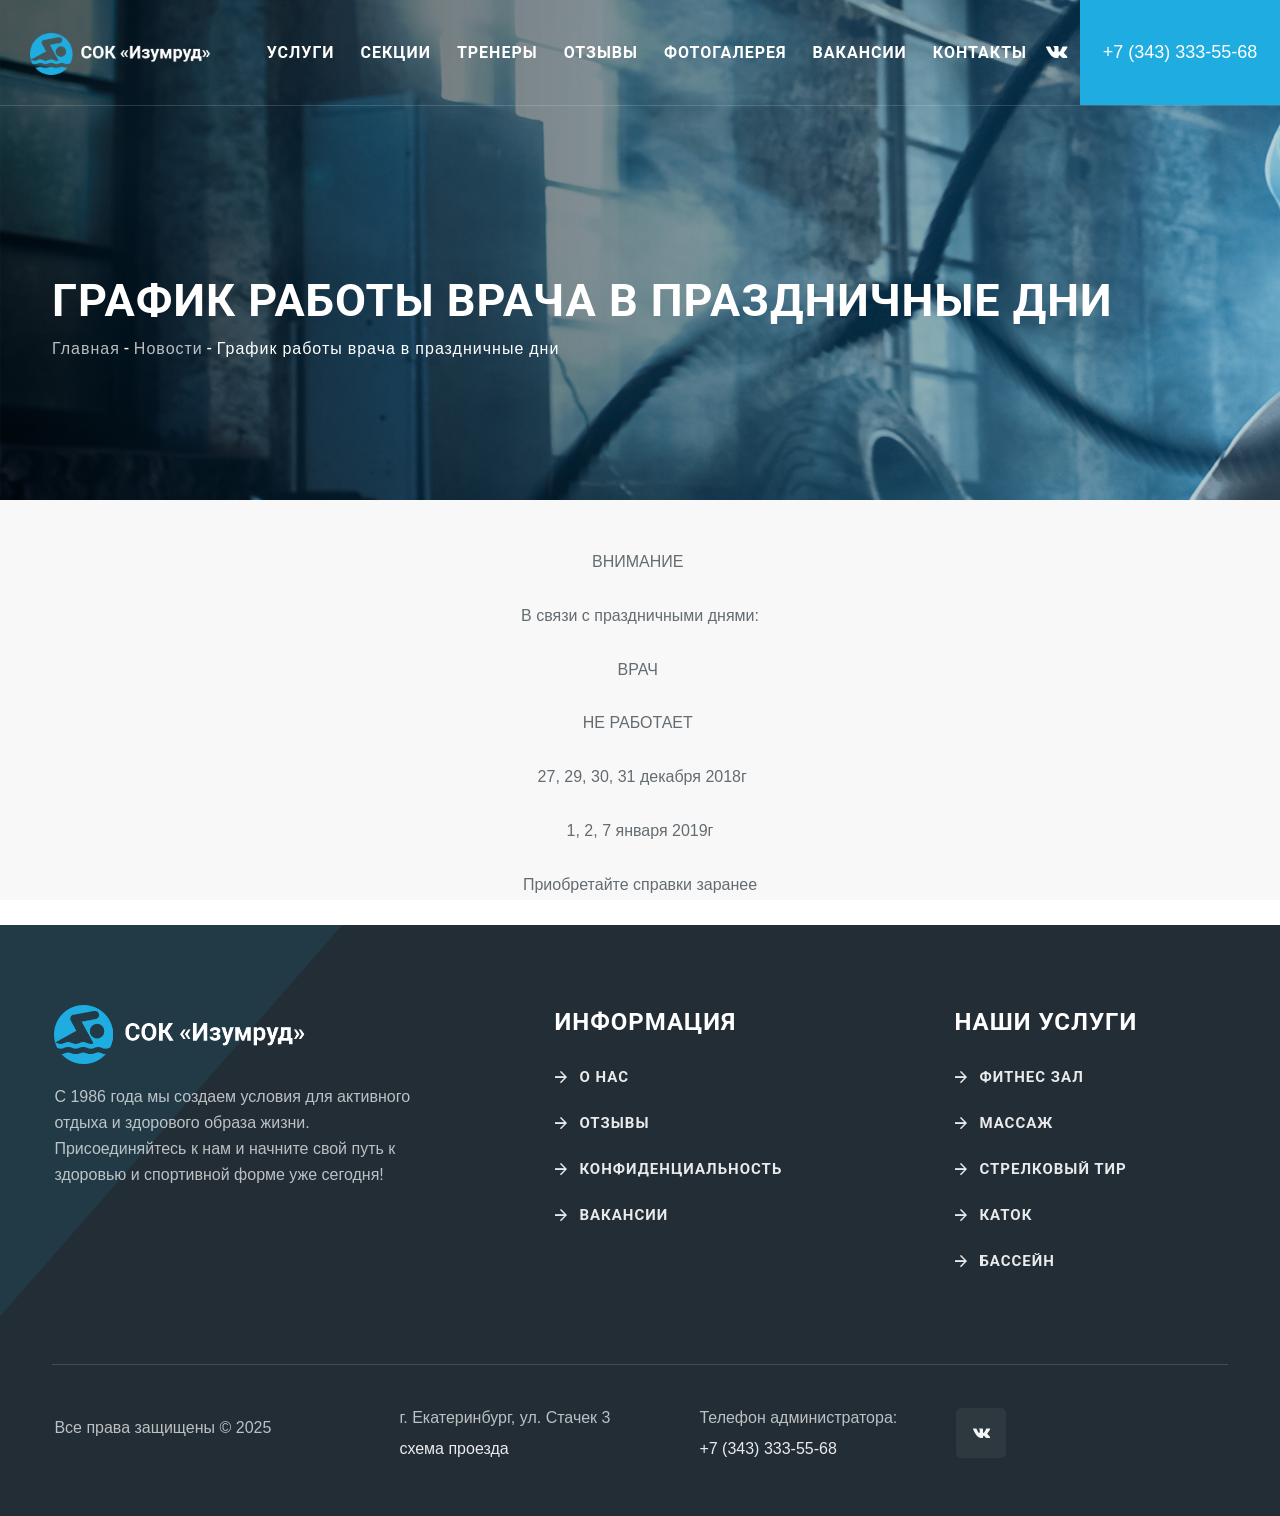 The image size is (1280, 1516). I want to click on Бассейн, so click(1017, 1261).